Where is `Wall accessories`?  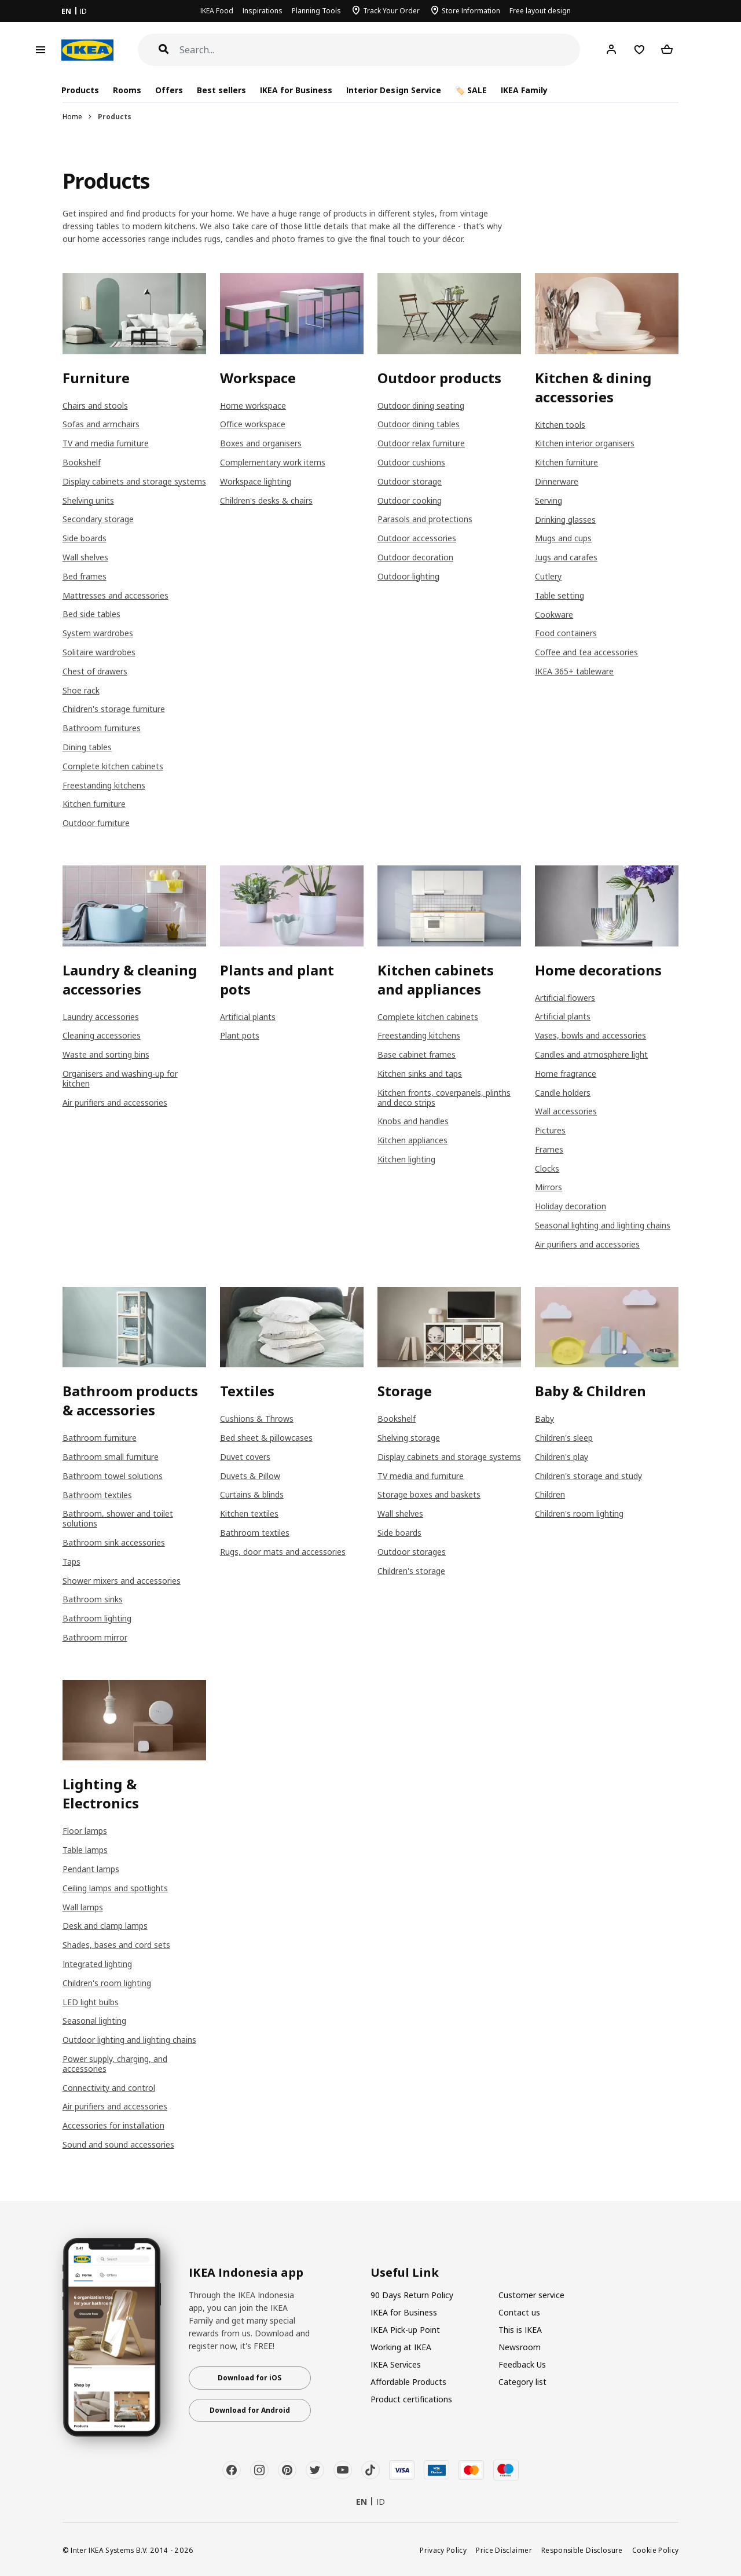 Wall accessories is located at coordinates (566, 1111).